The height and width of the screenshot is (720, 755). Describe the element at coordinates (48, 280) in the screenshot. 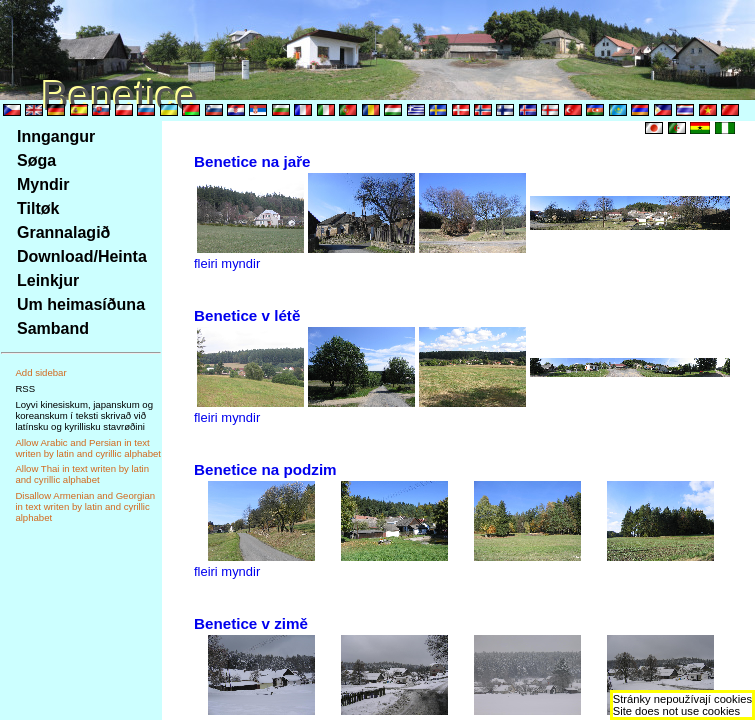

I see `Leinkjur` at that location.